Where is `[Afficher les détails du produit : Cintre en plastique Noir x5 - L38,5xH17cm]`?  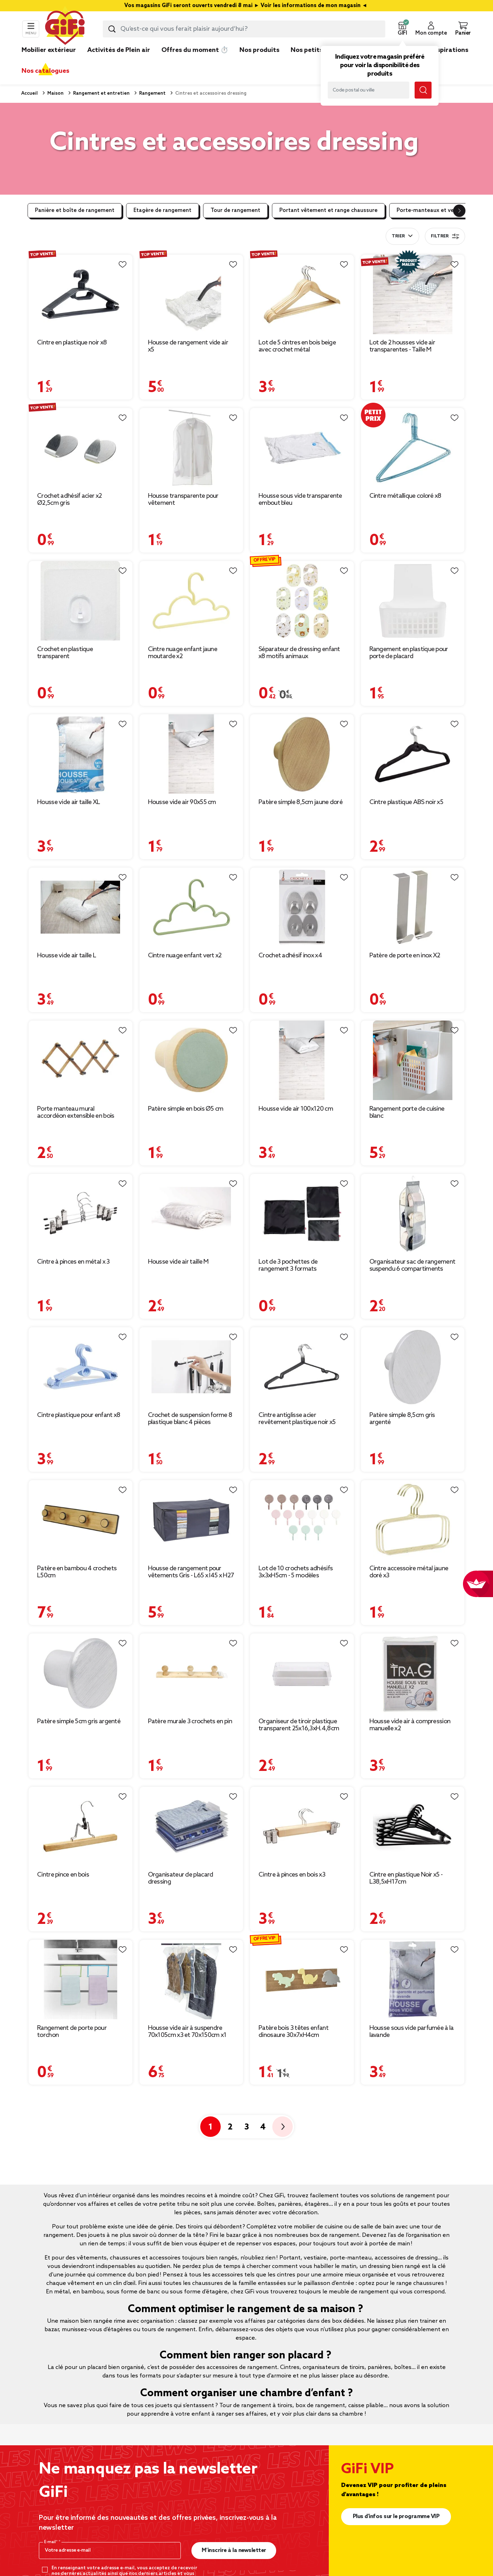
[Afficher les détails du produit : Cintre en plastique Noir x5 - L38,5xH17cm] is located at coordinates (413, 1826).